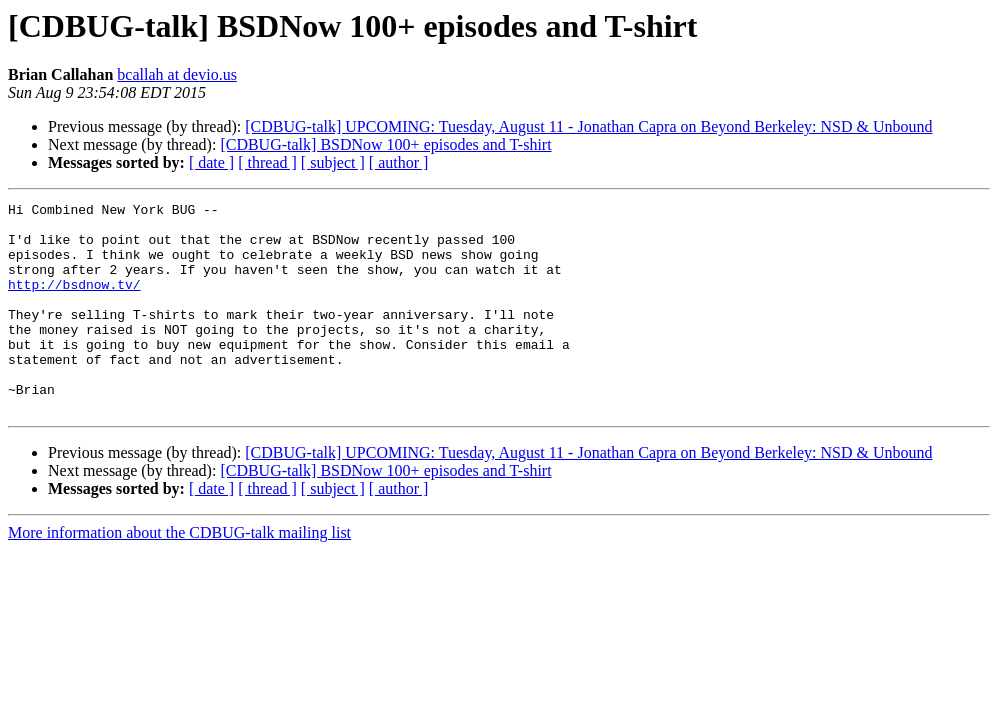 The image size is (998, 720). Describe the element at coordinates (211, 162) in the screenshot. I see `[ date ]` at that location.